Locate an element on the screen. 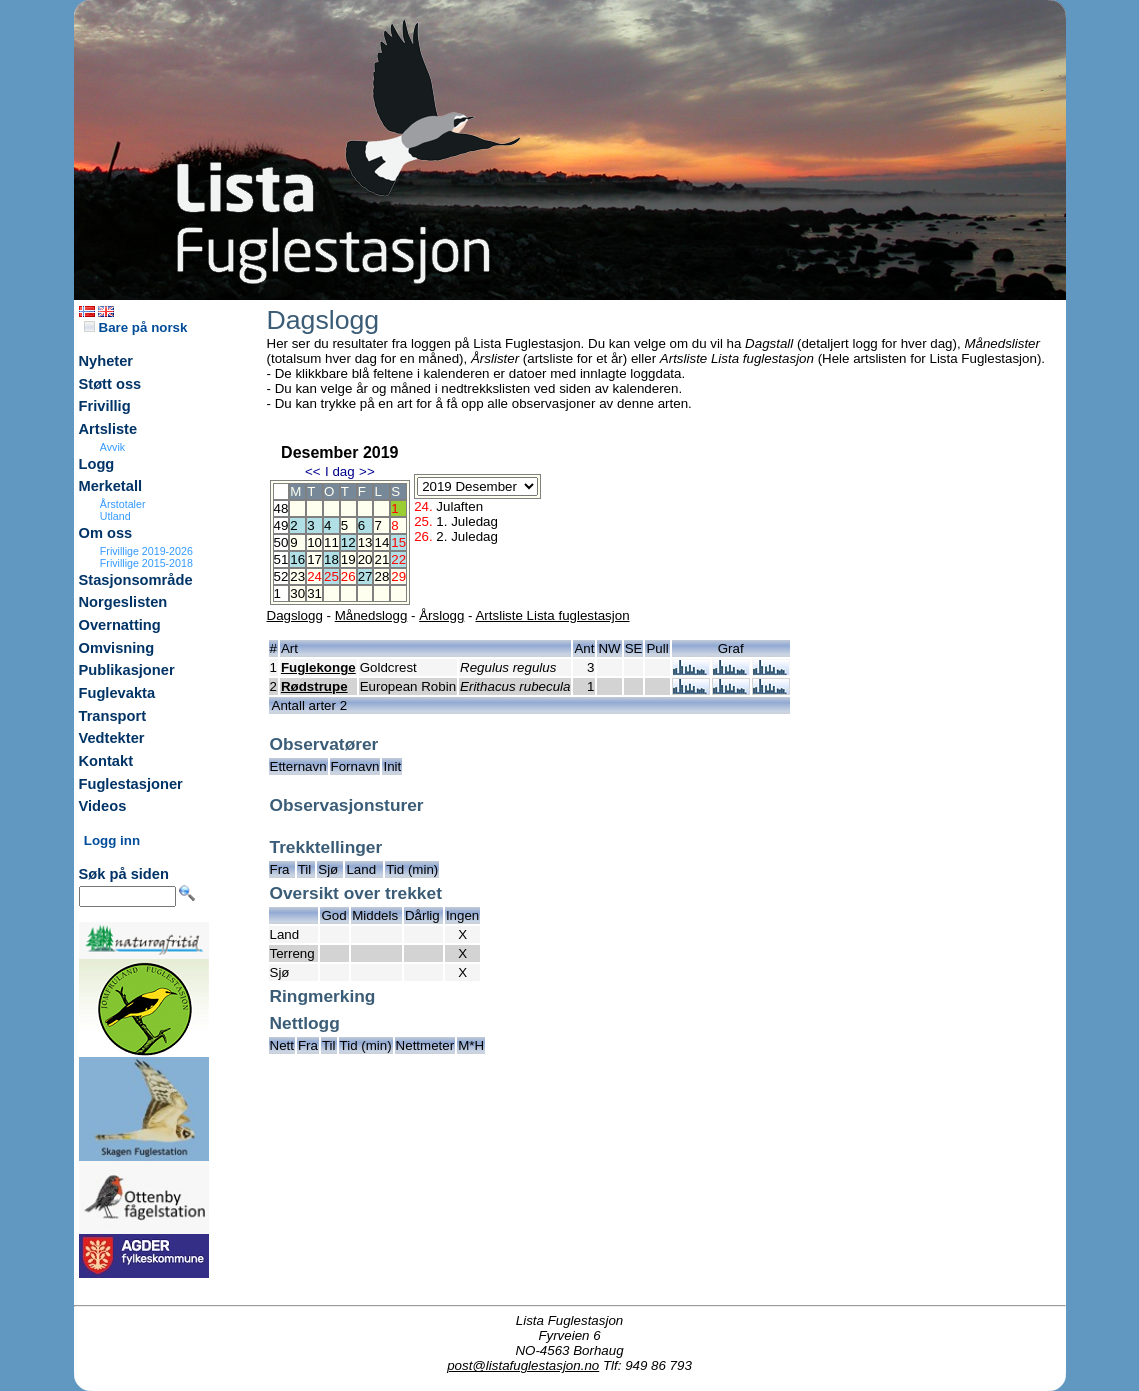  18 is located at coordinates (331, 559).